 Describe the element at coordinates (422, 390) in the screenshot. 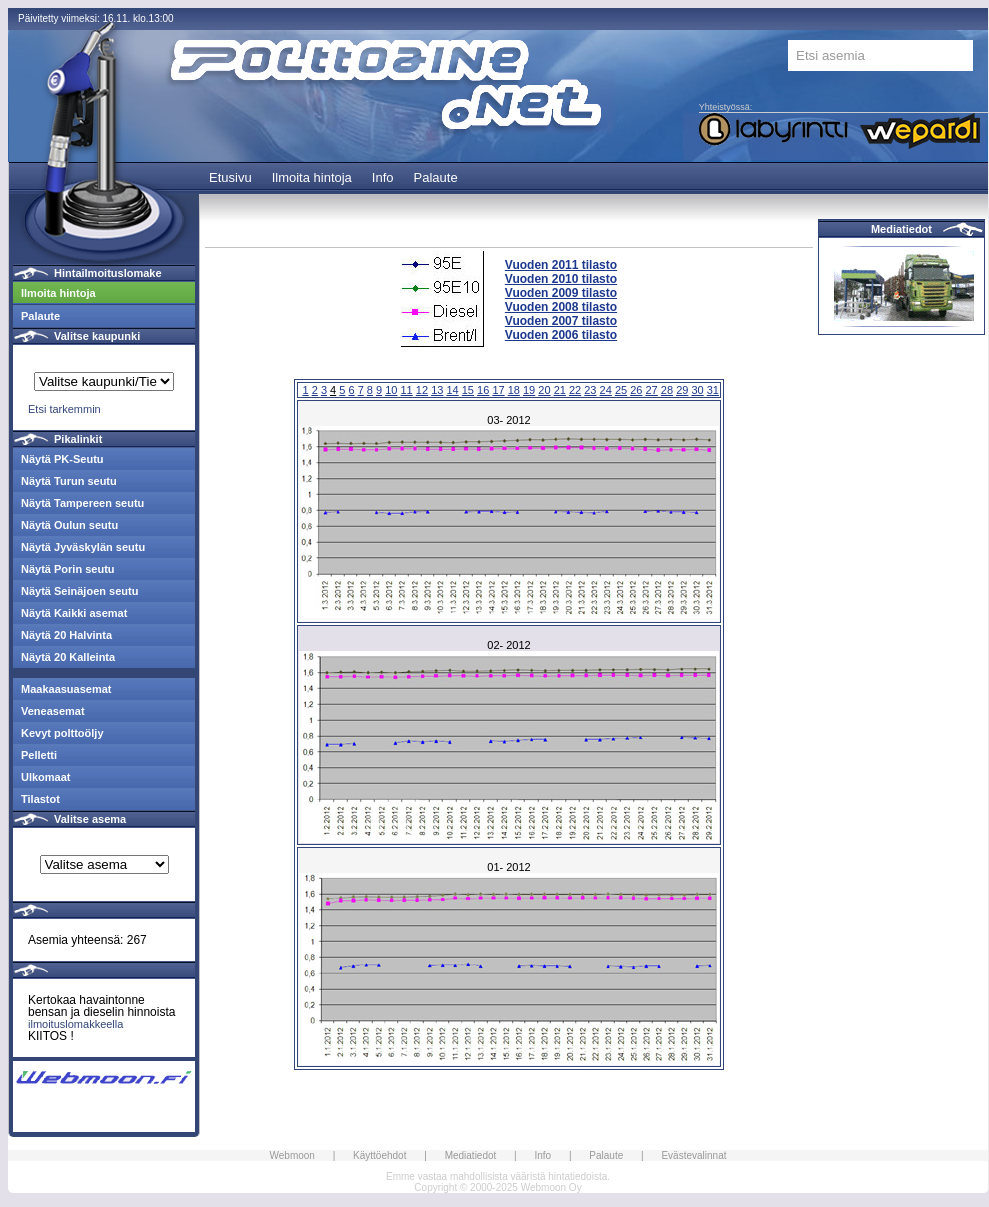

I see `12` at that location.